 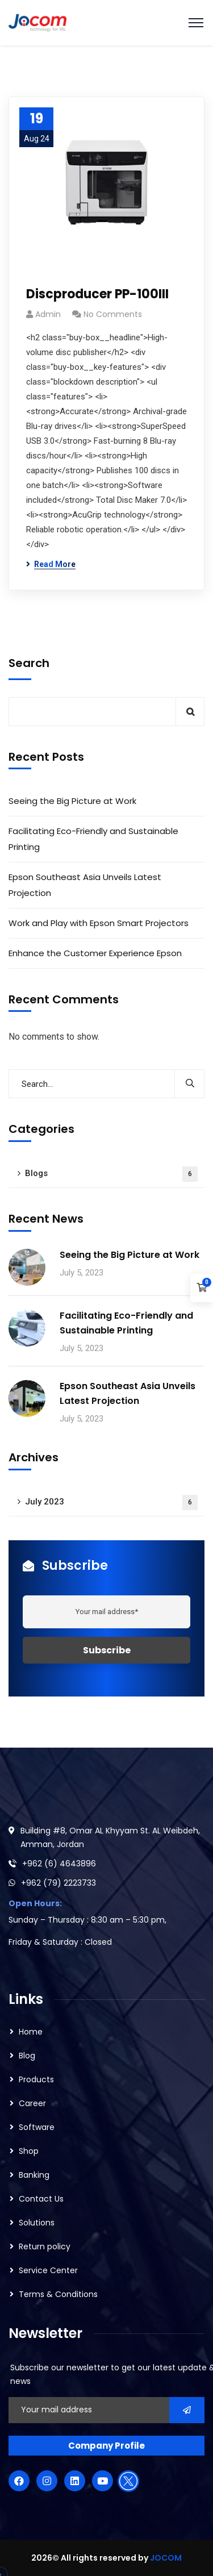 What do you see at coordinates (112, 314) in the screenshot?
I see `No Comments` at bounding box center [112, 314].